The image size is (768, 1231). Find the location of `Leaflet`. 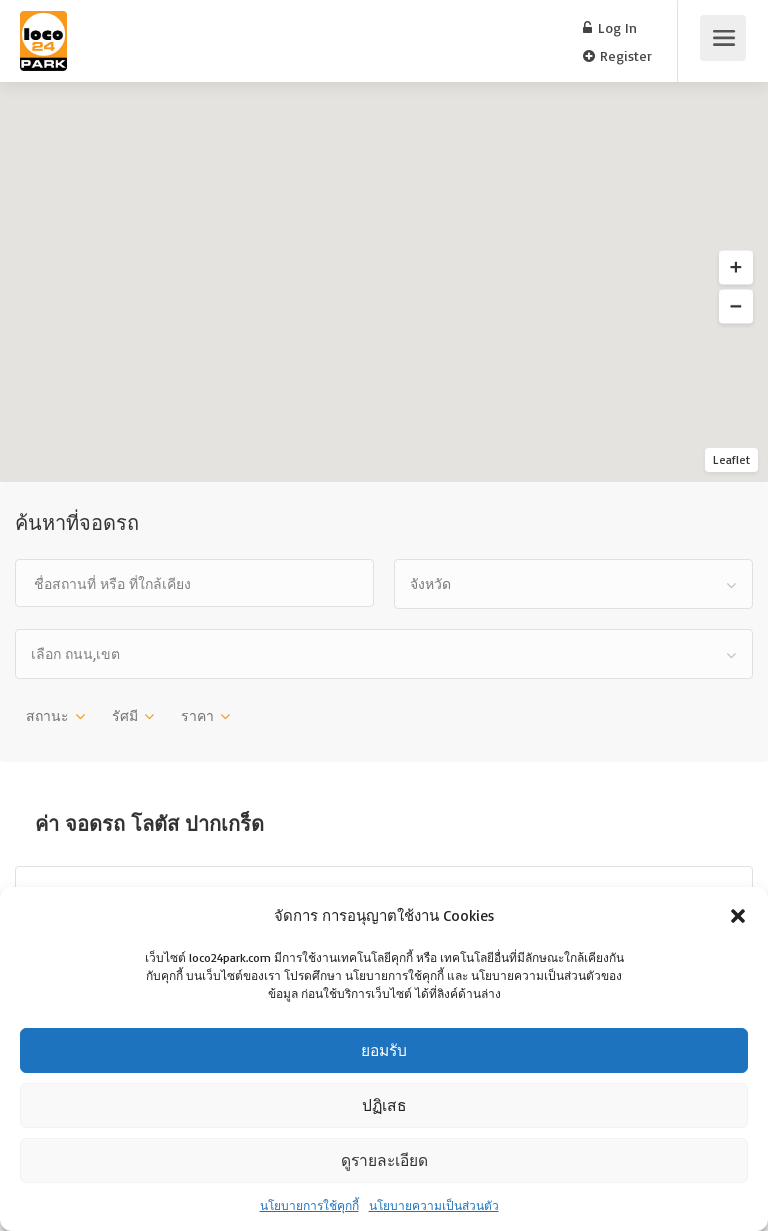

Leaflet is located at coordinates (731, 459).